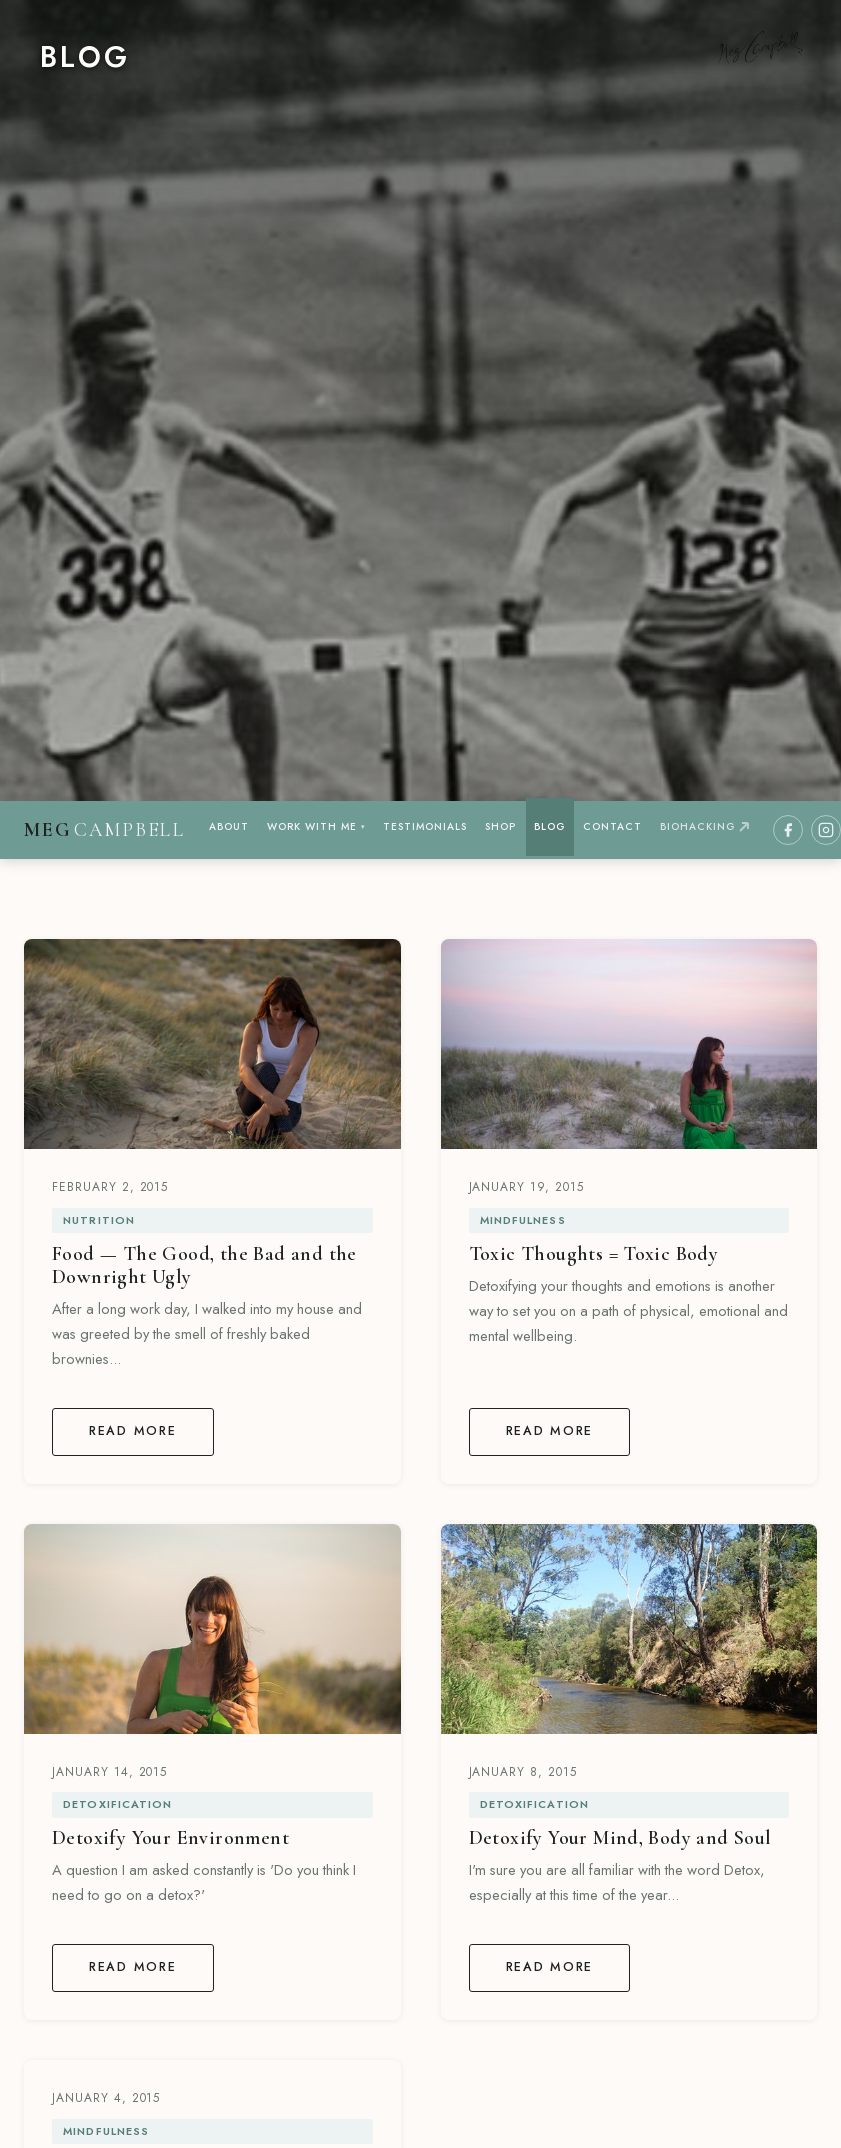 Image resolution: width=841 pixels, height=2148 pixels. I want to click on [Facebook], so click(788, 830).